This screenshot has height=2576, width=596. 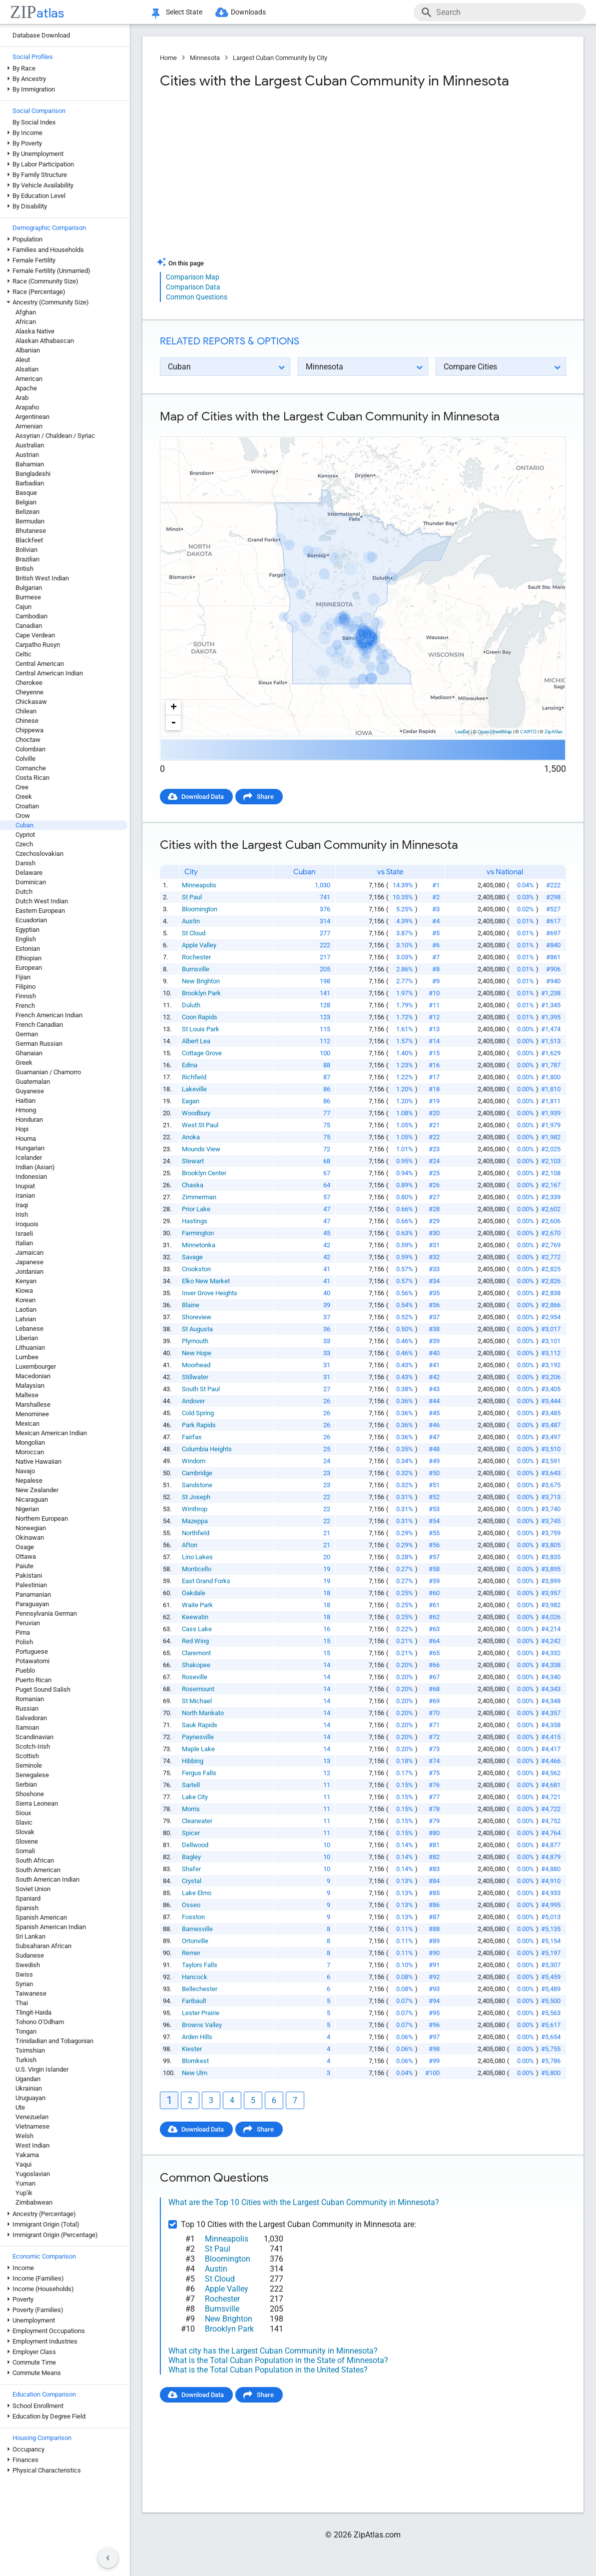 I want to click on Chickasaw, so click(x=31, y=701).